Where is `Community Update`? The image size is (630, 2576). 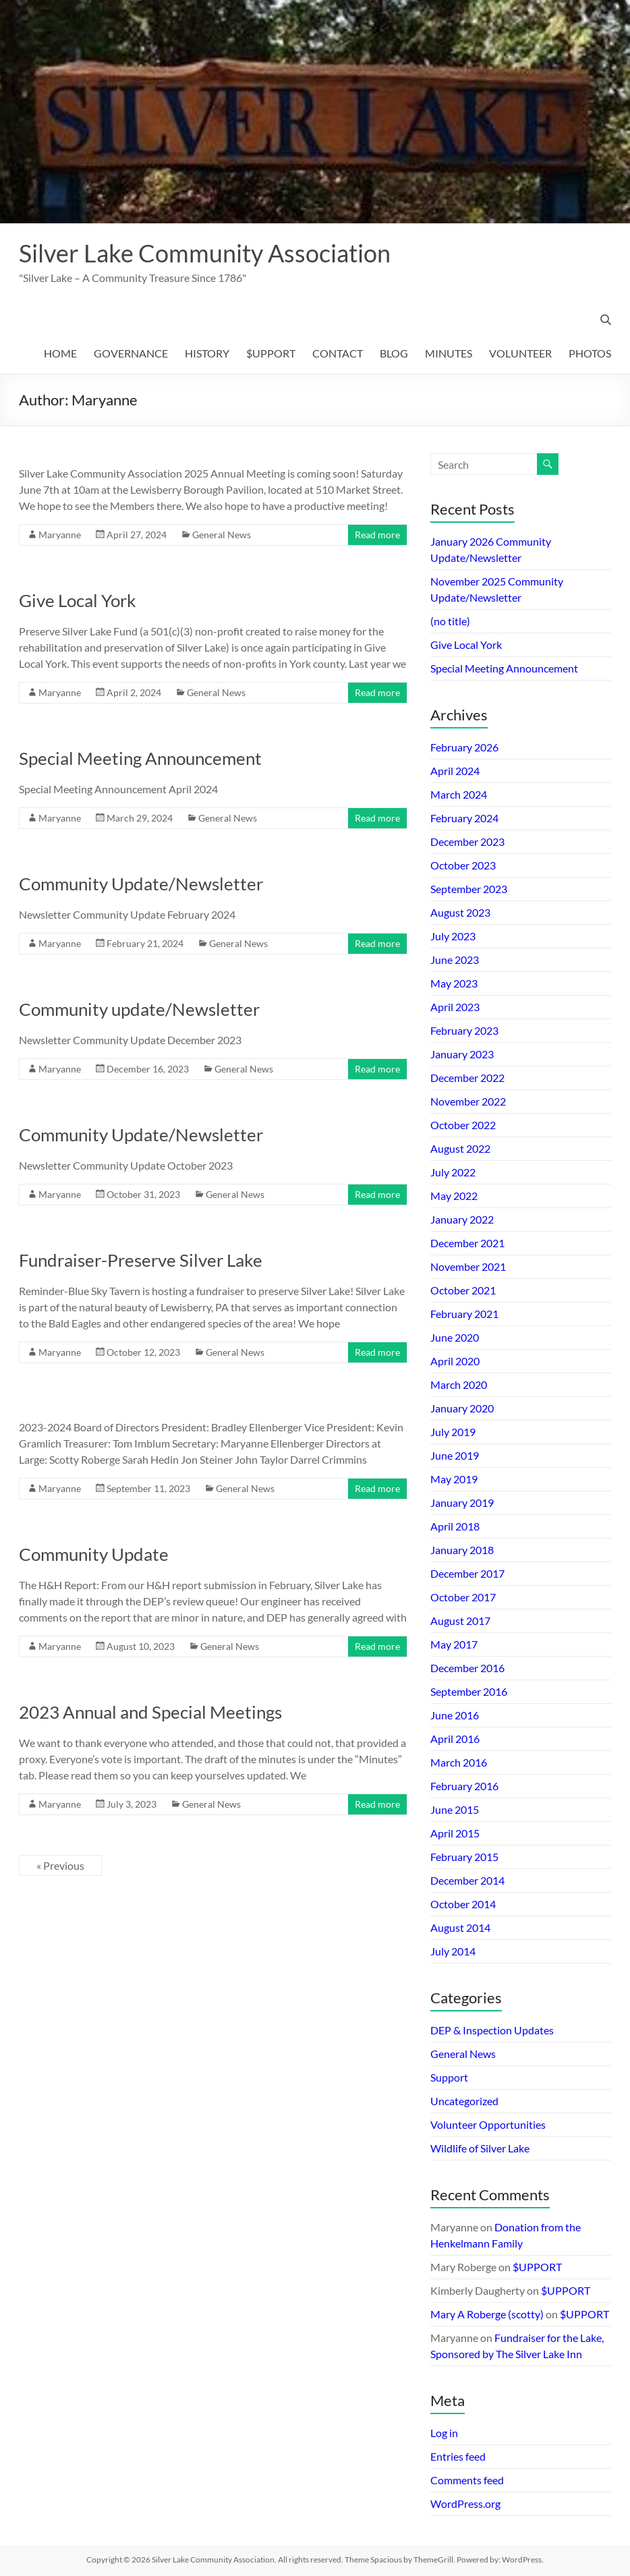
Community Update is located at coordinates (94, 1554).